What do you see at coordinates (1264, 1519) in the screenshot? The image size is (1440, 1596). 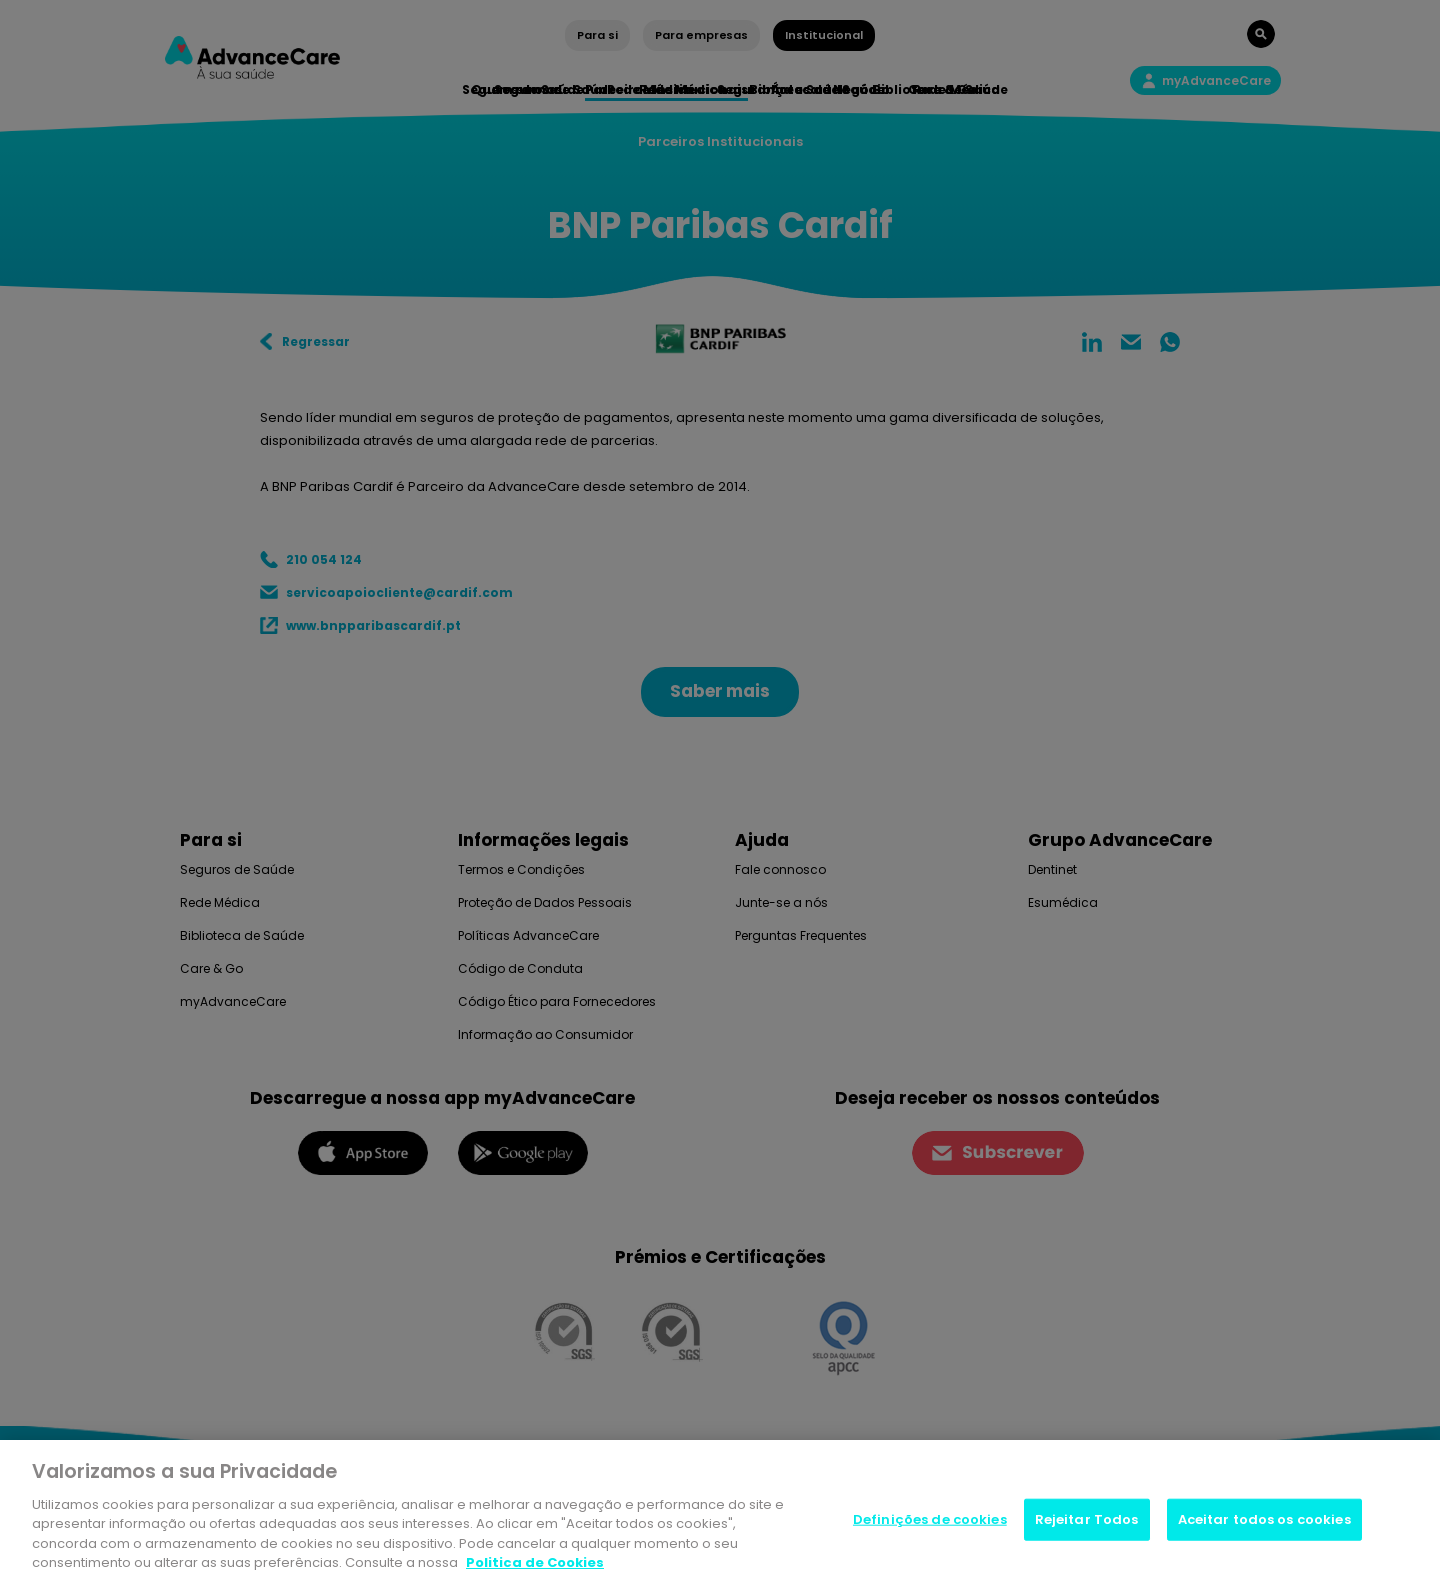 I see `Aceitar todos os cookies` at bounding box center [1264, 1519].